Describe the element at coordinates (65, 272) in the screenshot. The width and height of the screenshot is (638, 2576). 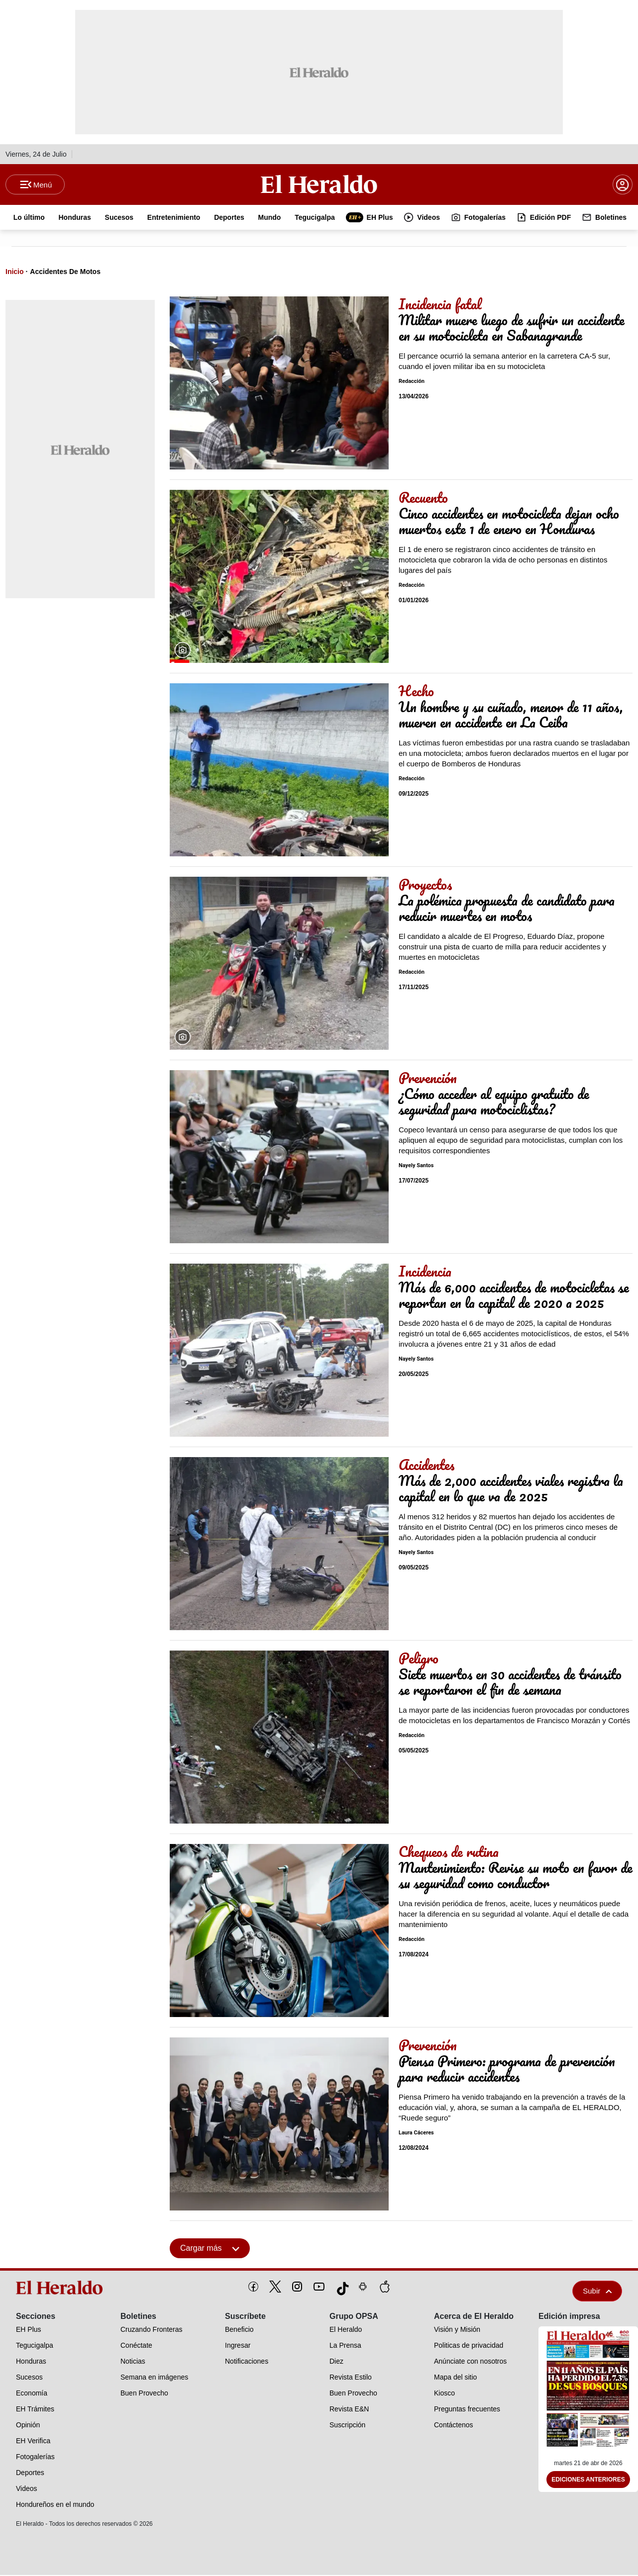
I see `Accidentes De Motos` at that location.